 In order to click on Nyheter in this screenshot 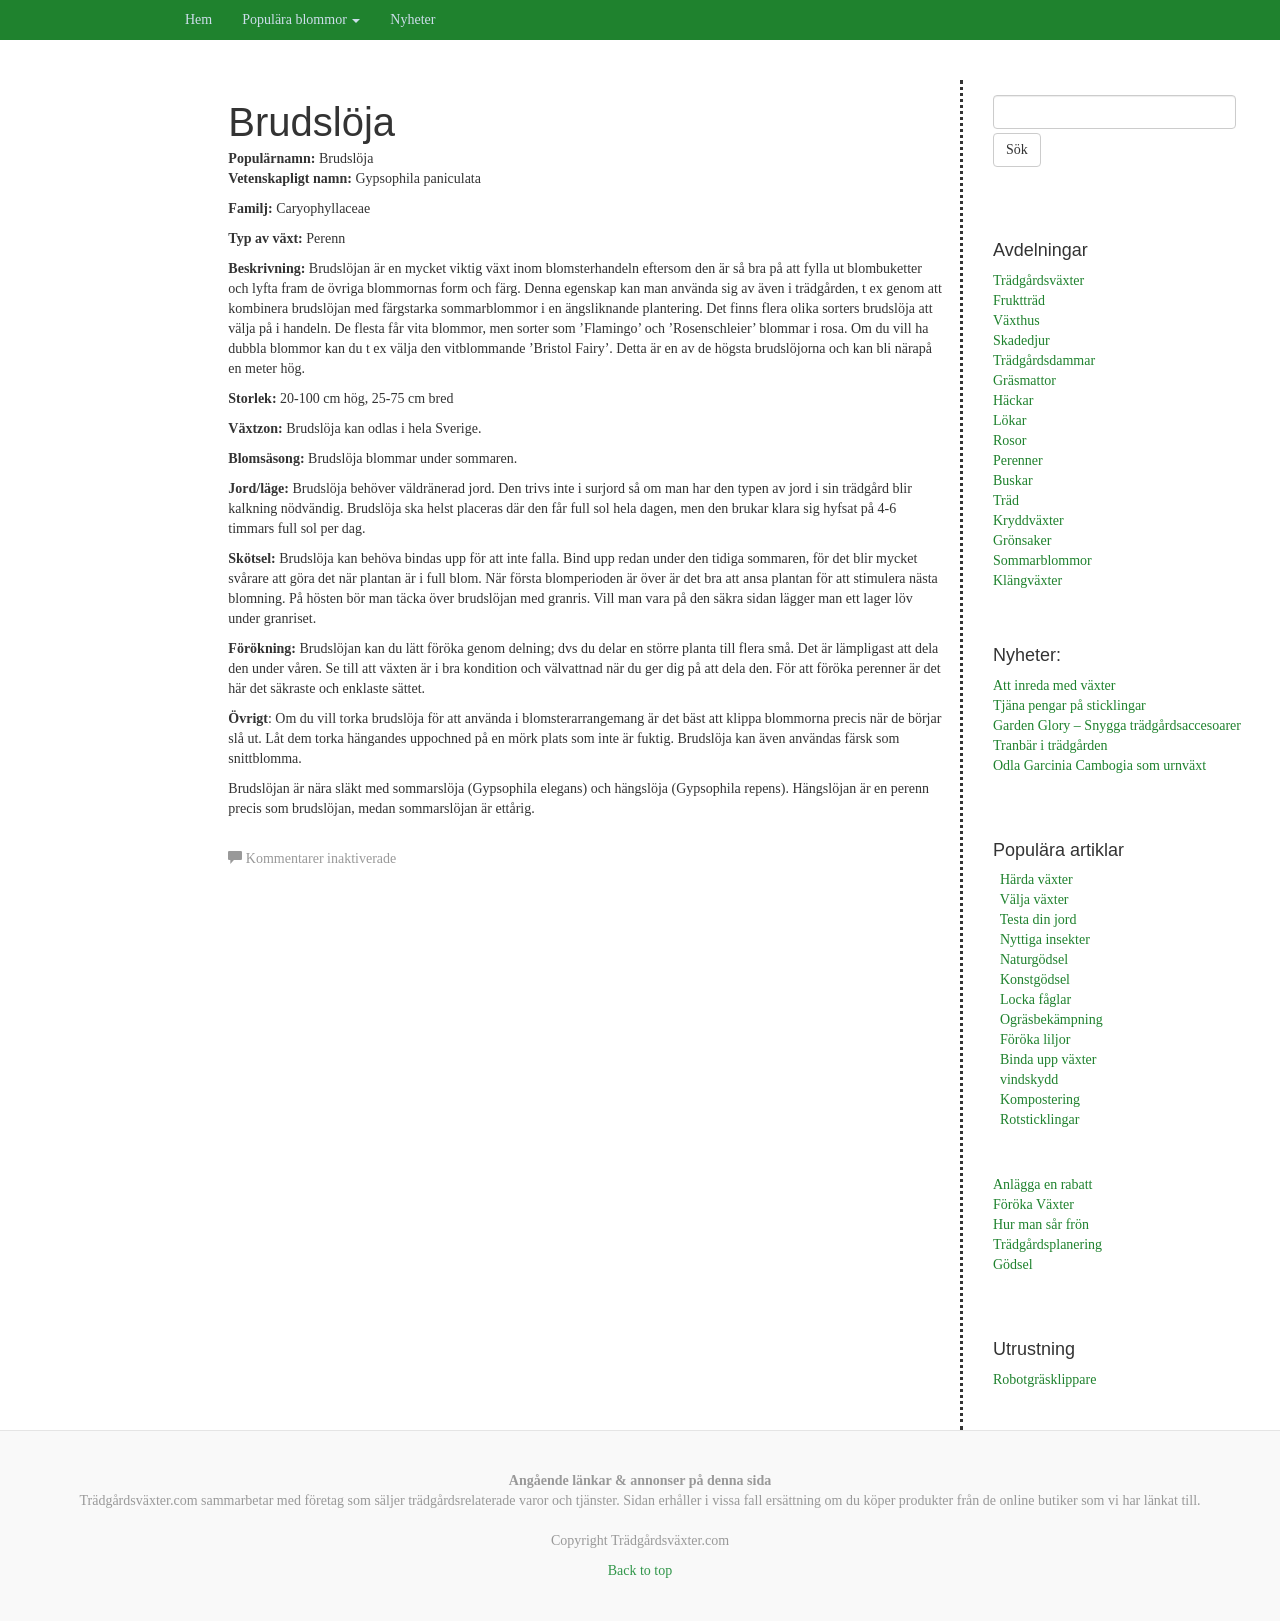, I will do `click(412, 19)`.